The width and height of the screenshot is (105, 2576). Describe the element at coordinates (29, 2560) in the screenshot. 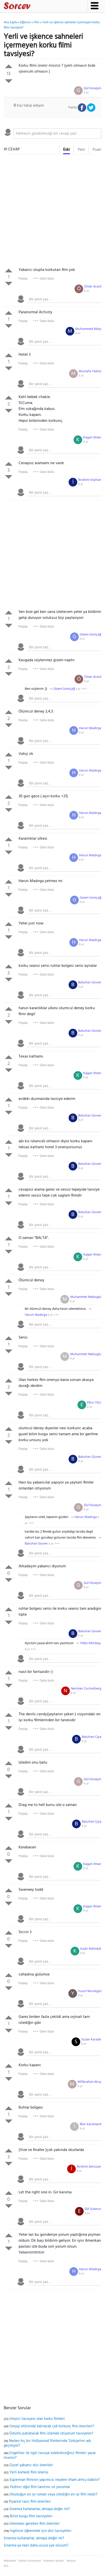

I see `Gizlilik sözleşmesi` at that location.